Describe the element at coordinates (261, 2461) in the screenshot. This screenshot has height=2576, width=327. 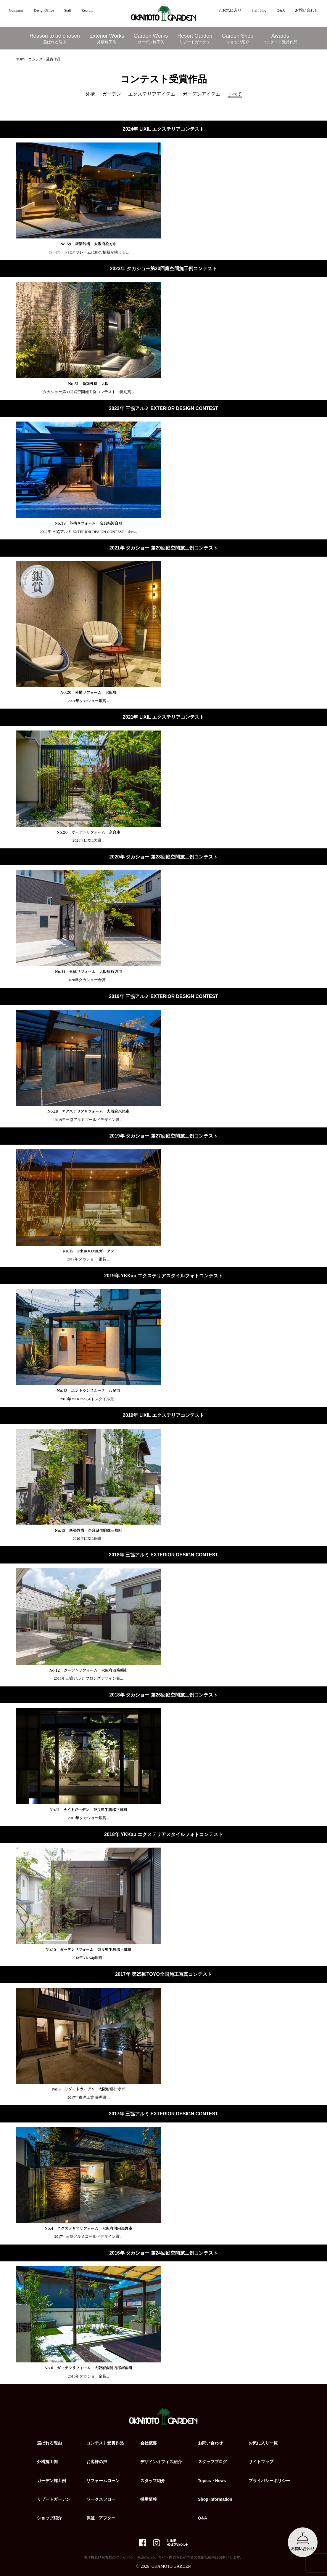
I see `サイトマップ` at that location.